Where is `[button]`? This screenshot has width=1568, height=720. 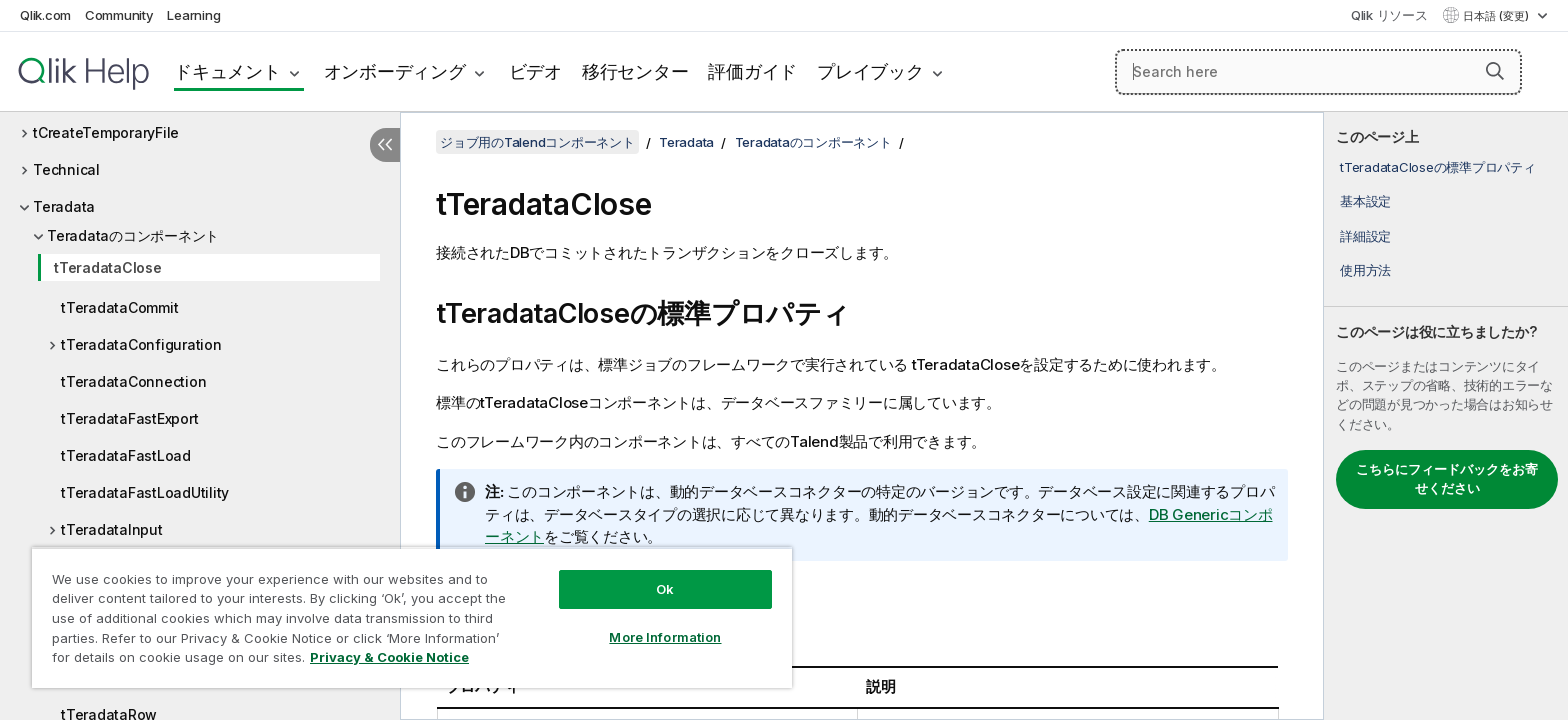
[button] is located at coordinates (1495, 71).